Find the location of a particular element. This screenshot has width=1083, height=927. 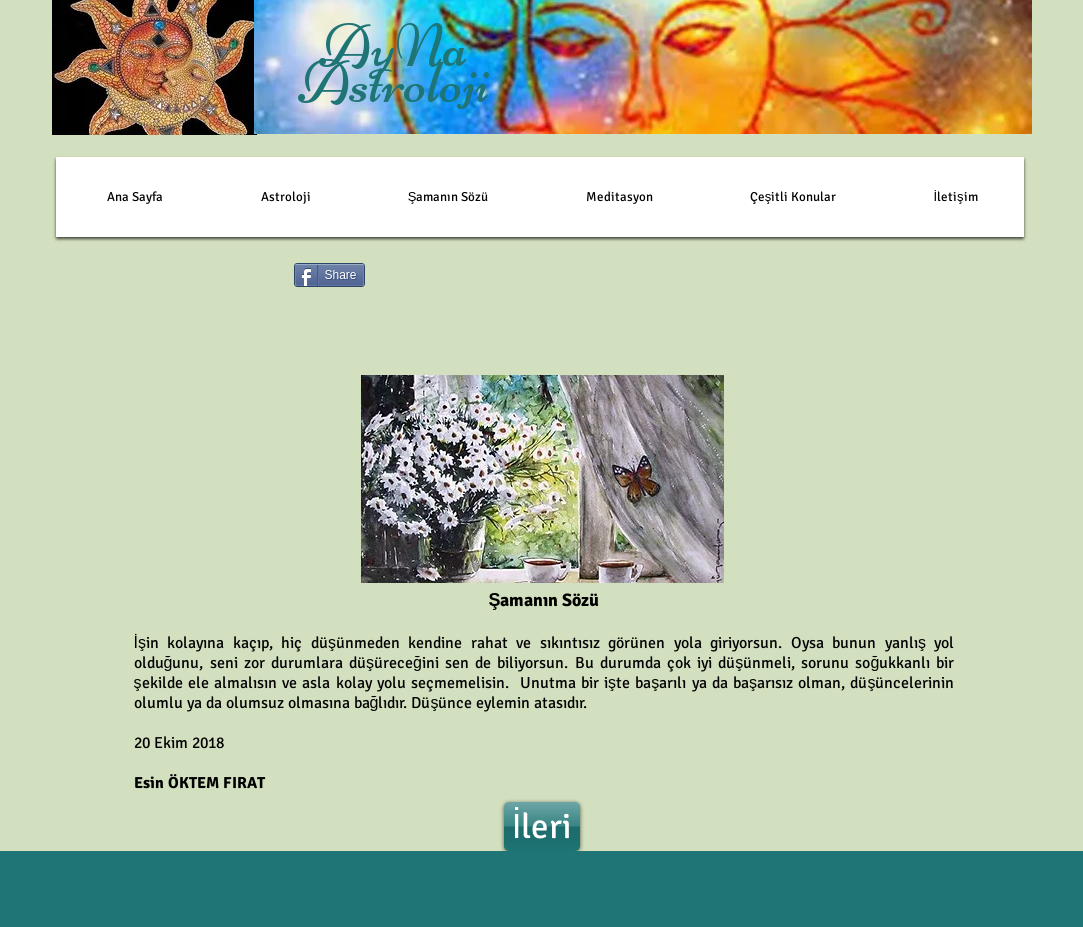

[Share] is located at coordinates (329, 275).